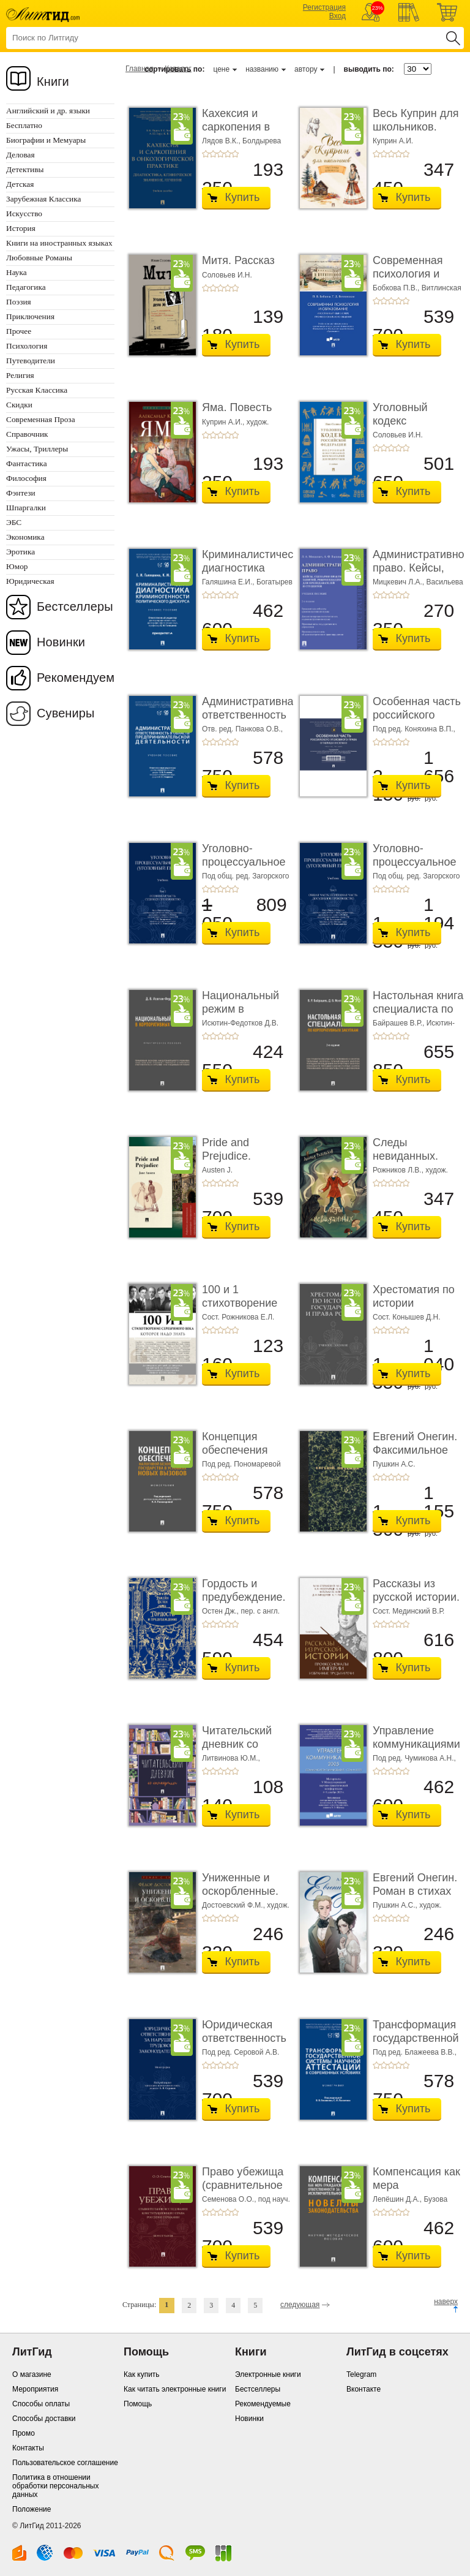  Describe the element at coordinates (305, 69) in the screenshot. I see `автору` at that location.